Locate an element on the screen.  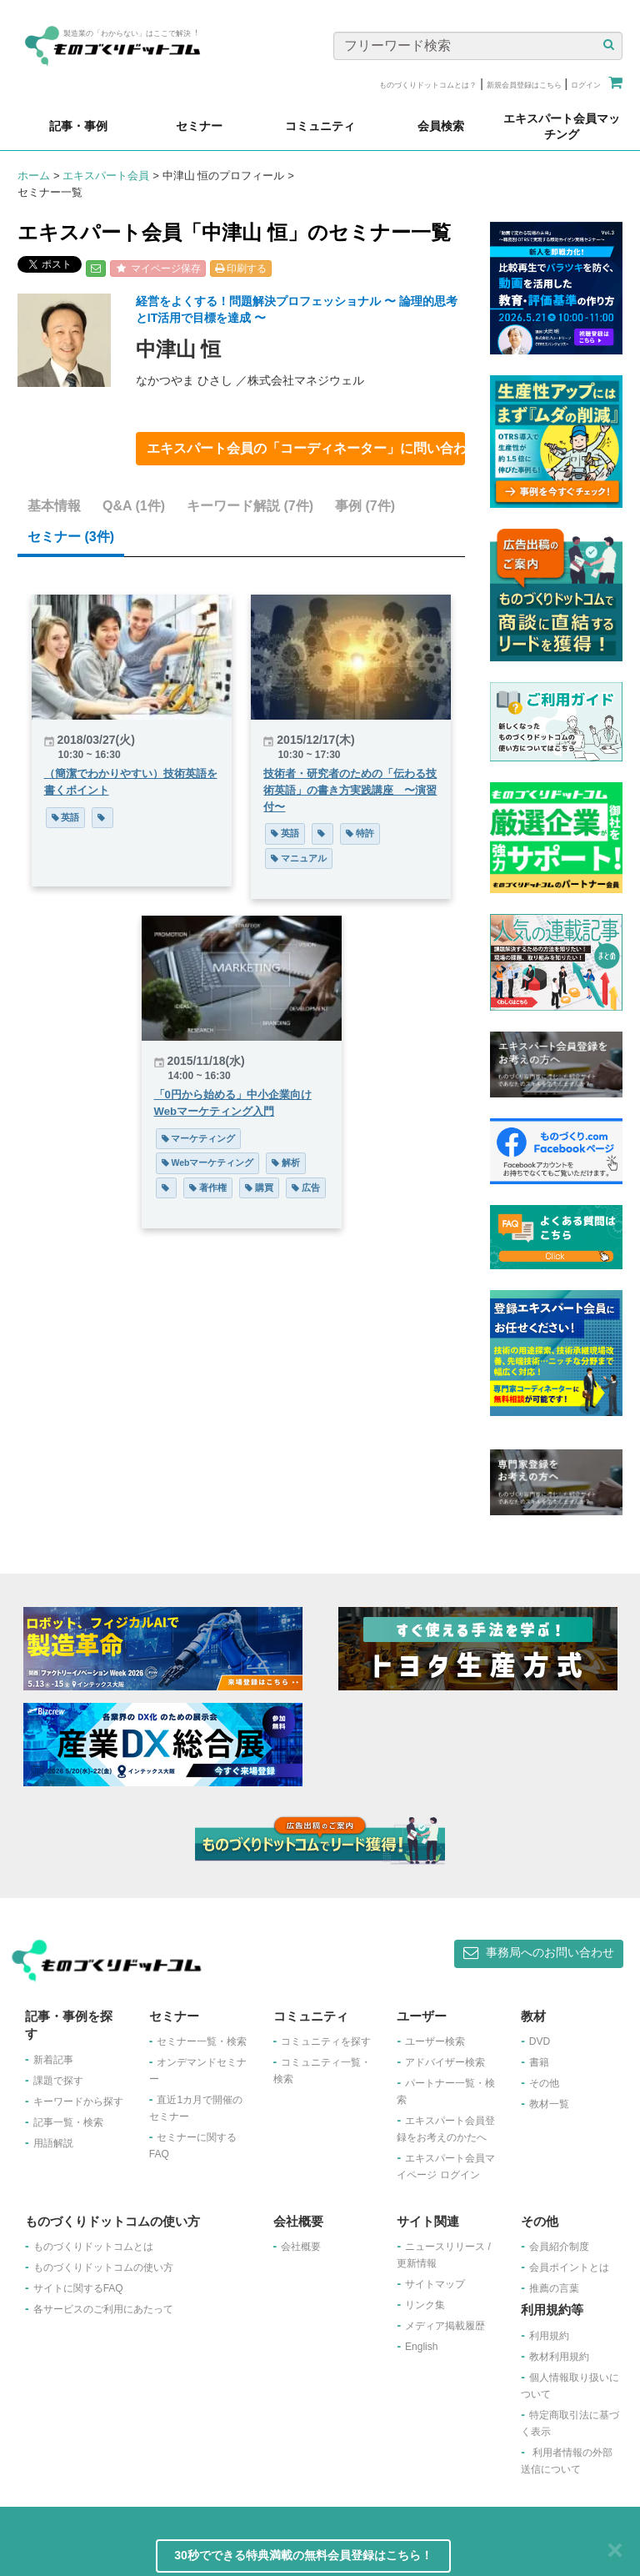
Webマーケティング is located at coordinates (208, 1162).